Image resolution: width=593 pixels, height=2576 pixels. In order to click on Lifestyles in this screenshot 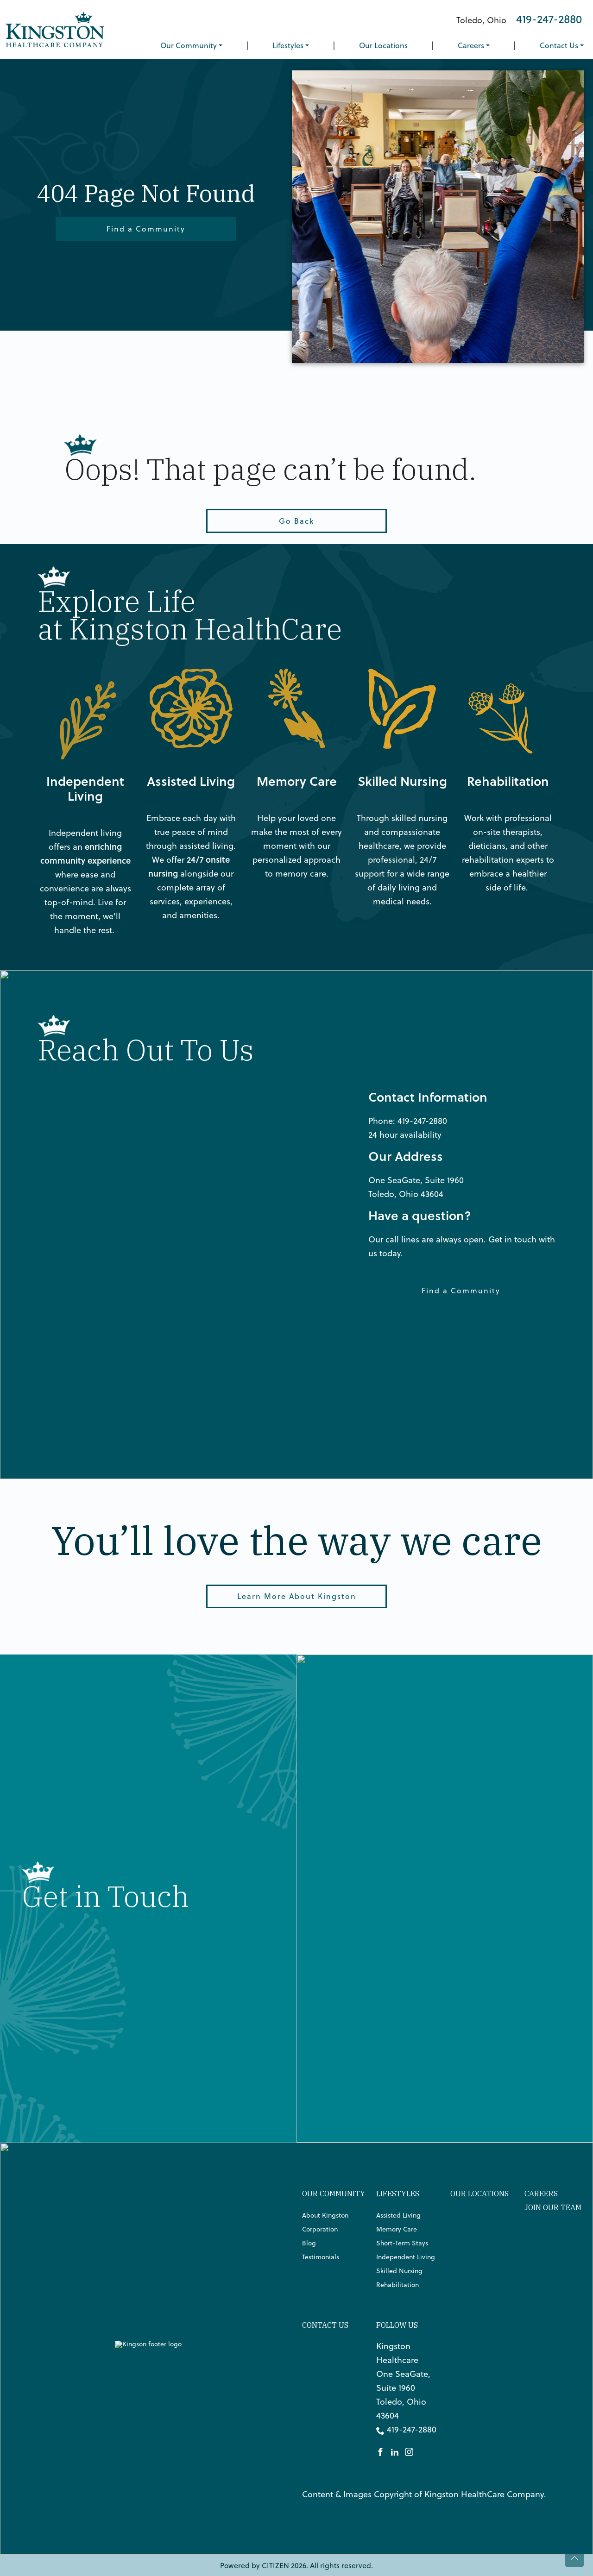, I will do `click(287, 45)`.